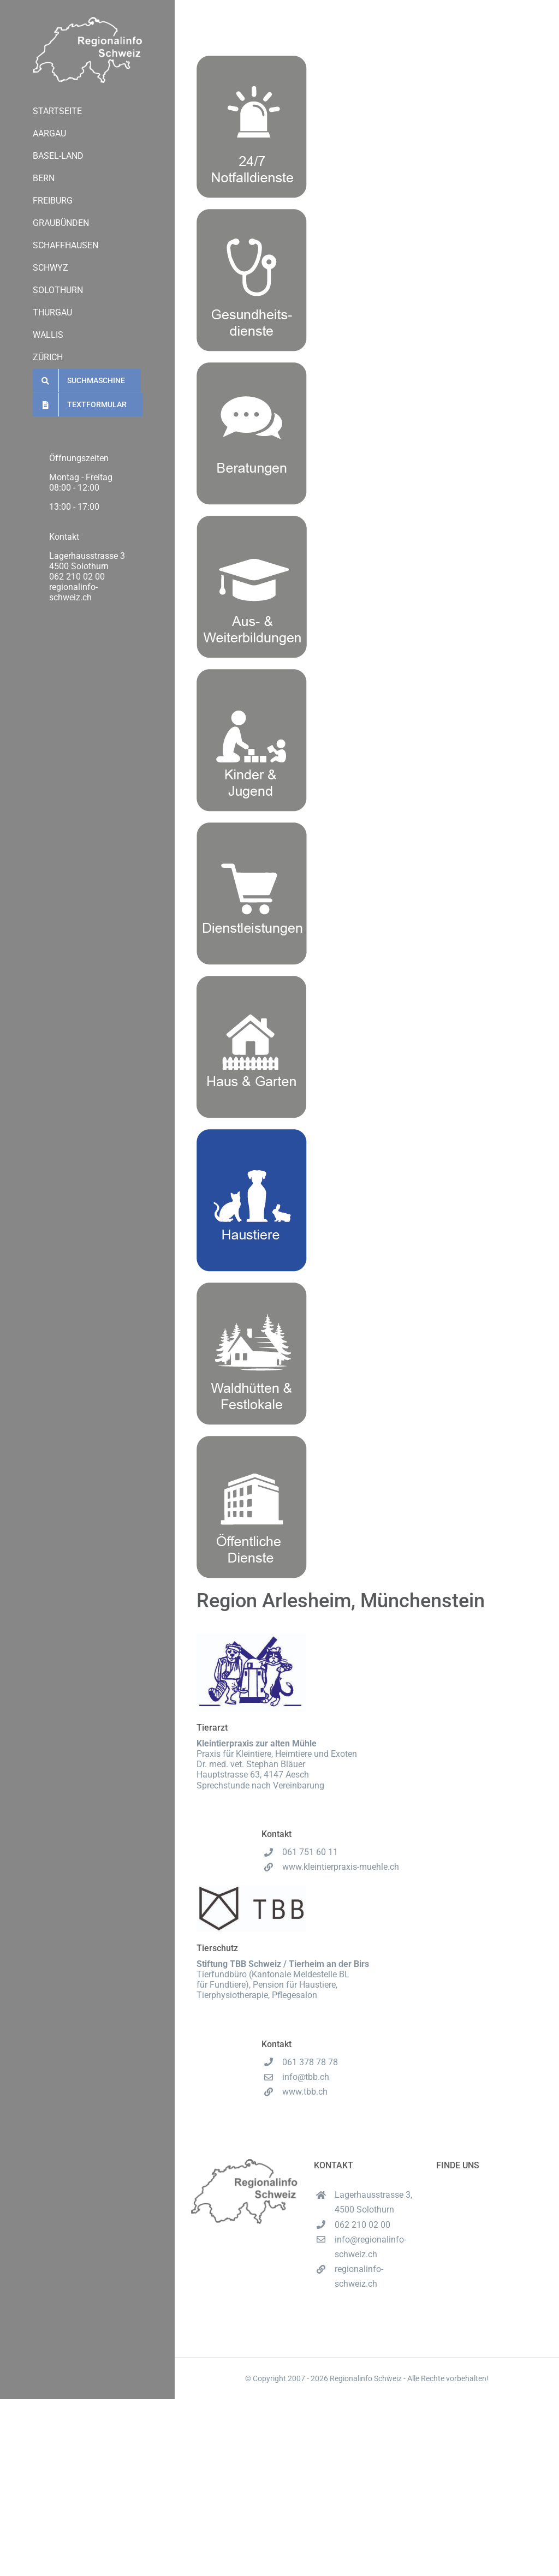 This screenshot has width=559, height=2576. What do you see at coordinates (340, 1867) in the screenshot?
I see `www.kleintierpraxis-muehle.ch` at bounding box center [340, 1867].